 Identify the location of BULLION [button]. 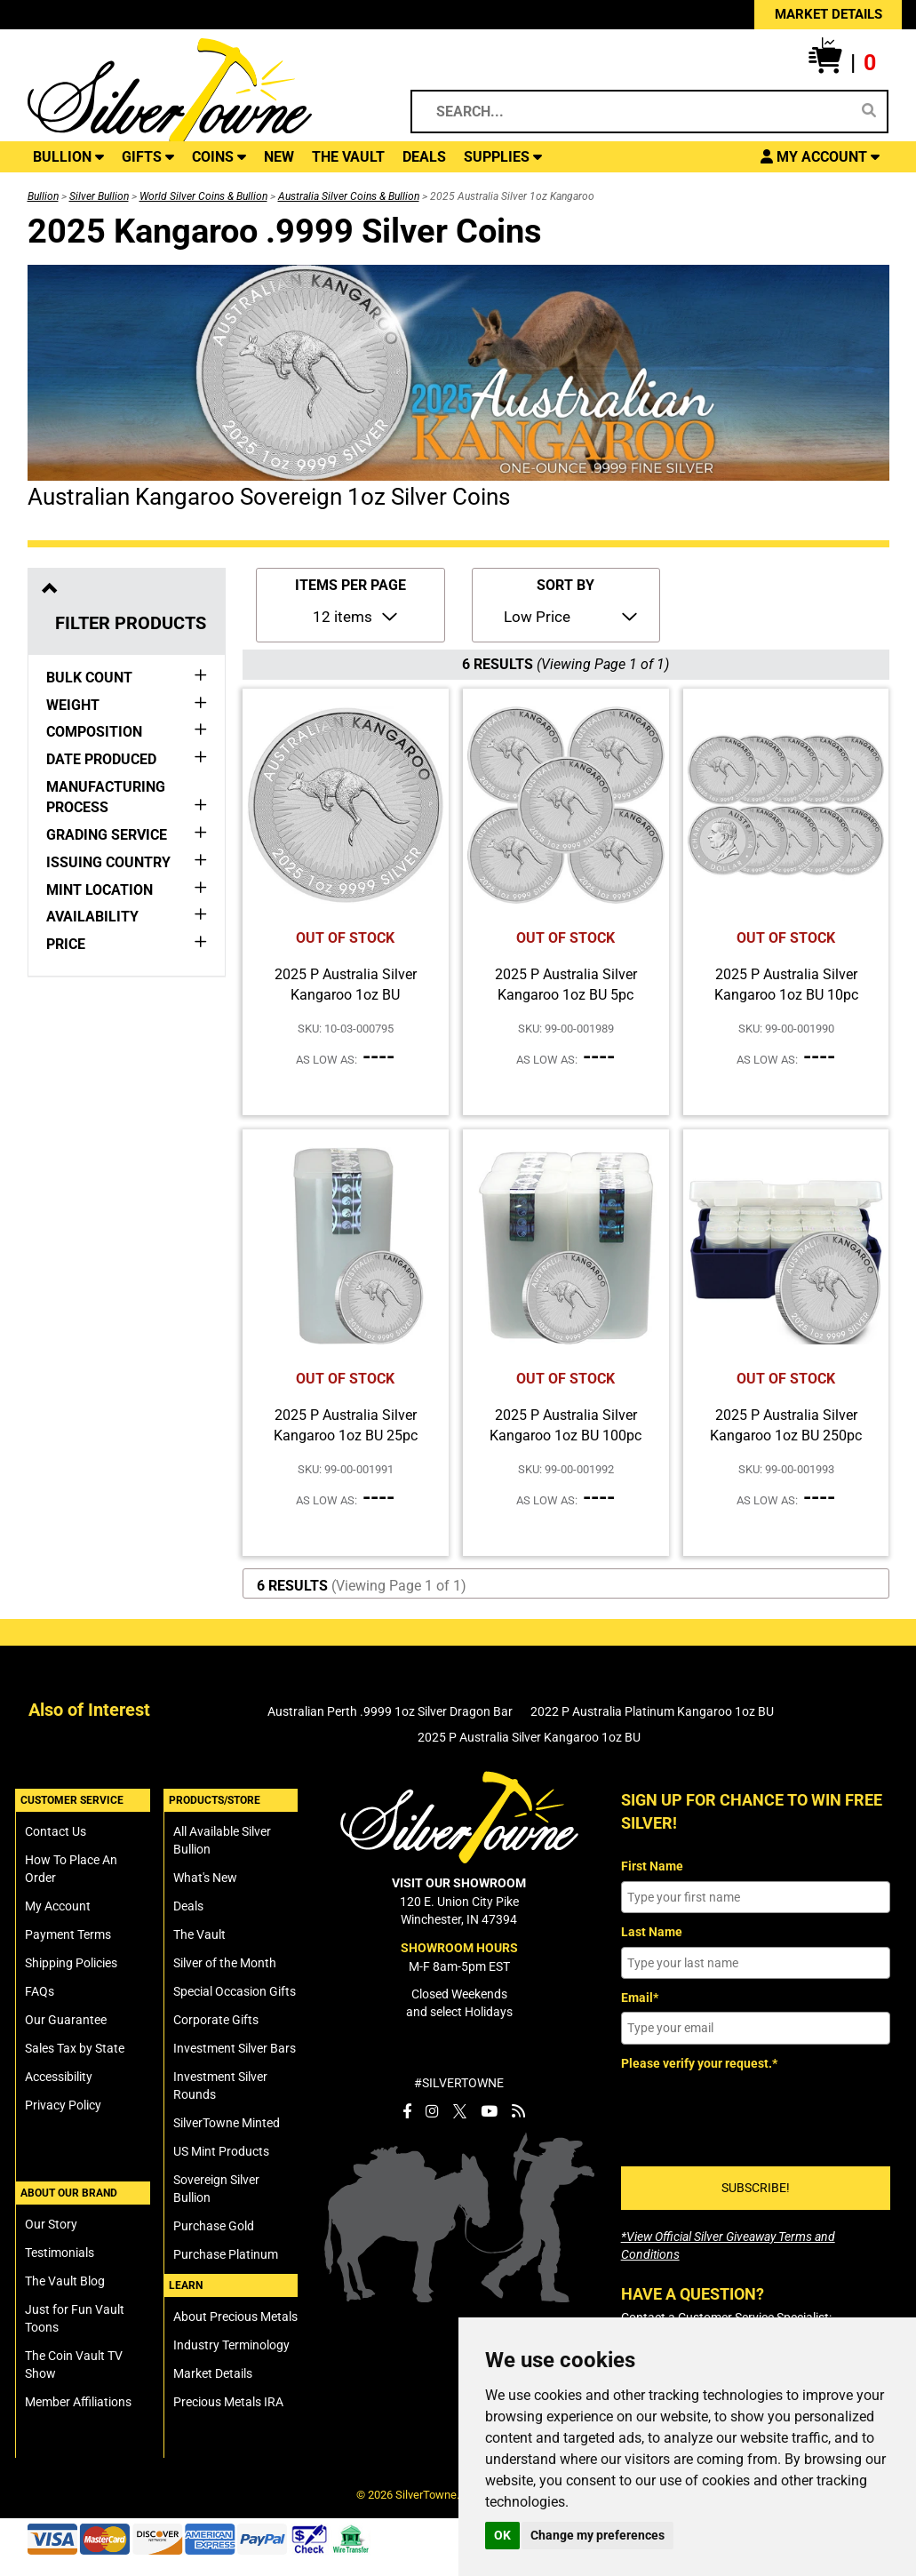
(68, 156).